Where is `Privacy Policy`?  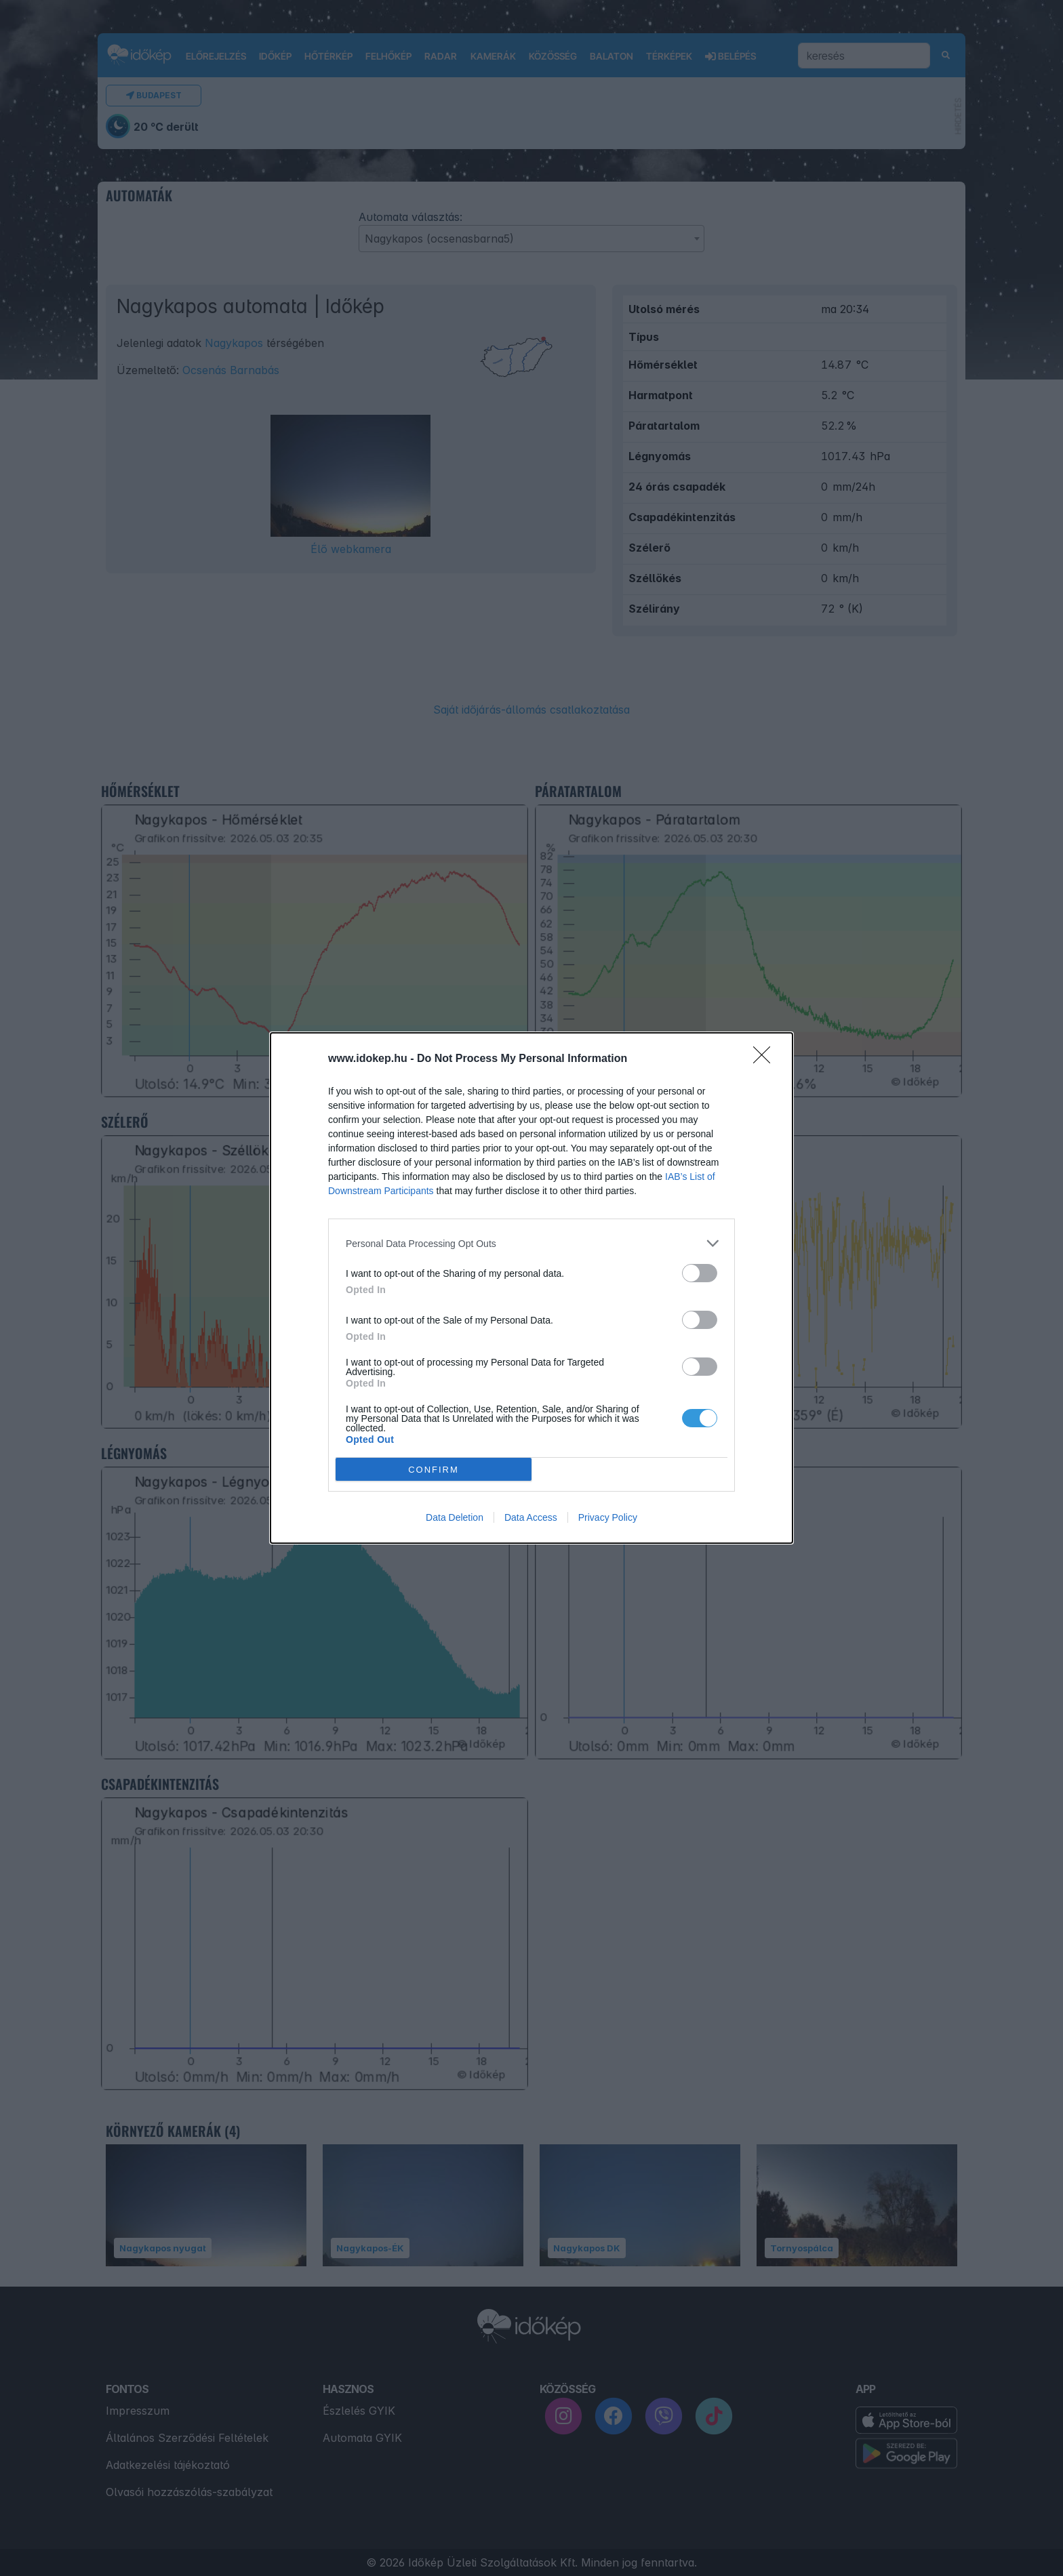
Privacy Policy is located at coordinates (607, 1517).